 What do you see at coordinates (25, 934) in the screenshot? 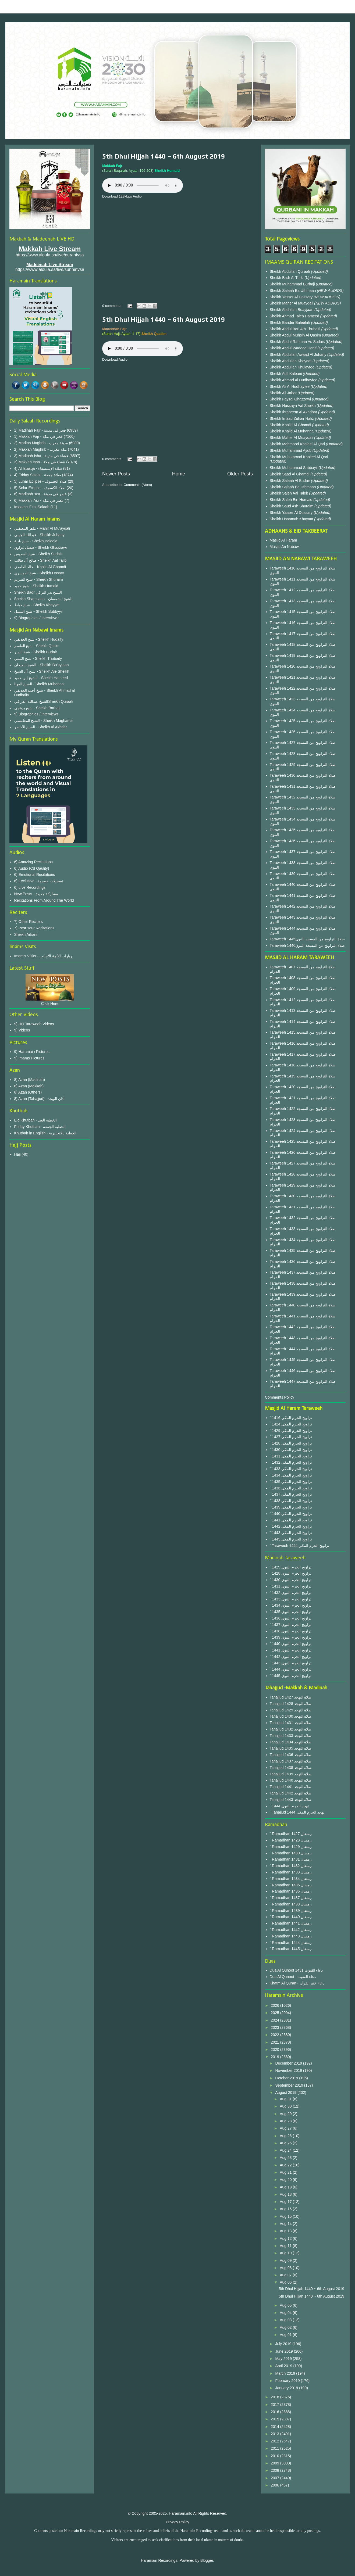
I see `Sheikh Arkani` at bounding box center [25, 934].